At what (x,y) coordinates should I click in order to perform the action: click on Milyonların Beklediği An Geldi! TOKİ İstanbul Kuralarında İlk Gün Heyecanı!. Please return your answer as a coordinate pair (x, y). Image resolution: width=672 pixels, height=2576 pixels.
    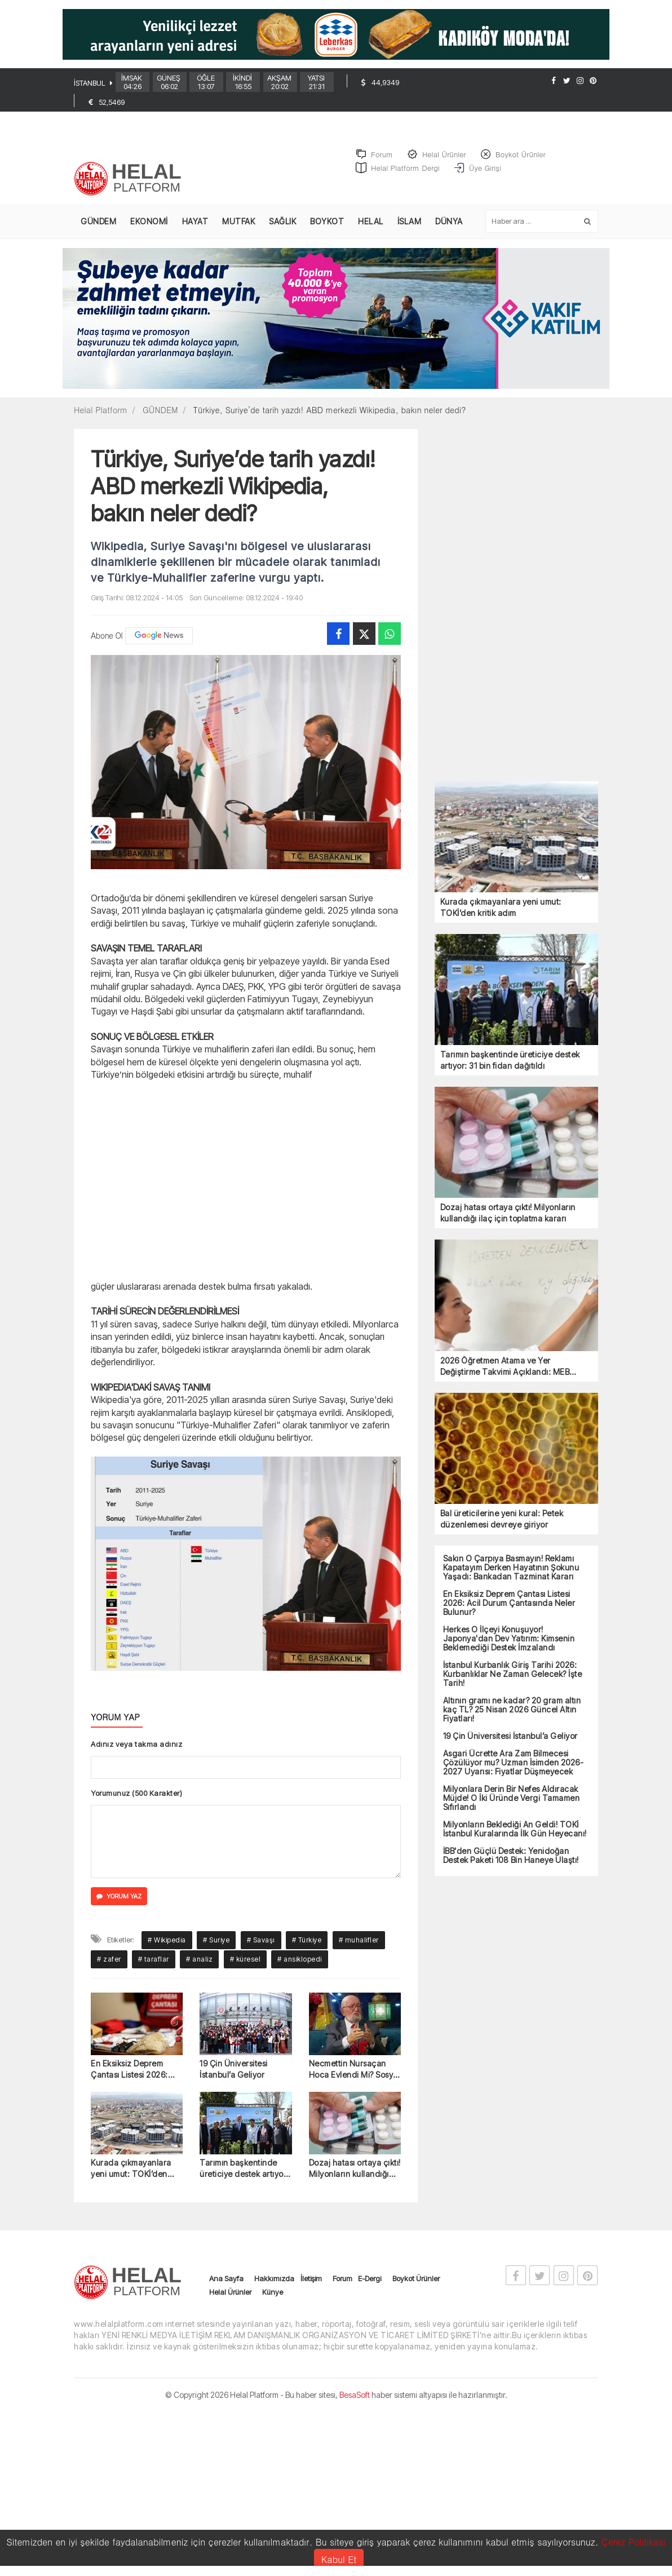
    Looking at the image, I should click on (515, 1829).